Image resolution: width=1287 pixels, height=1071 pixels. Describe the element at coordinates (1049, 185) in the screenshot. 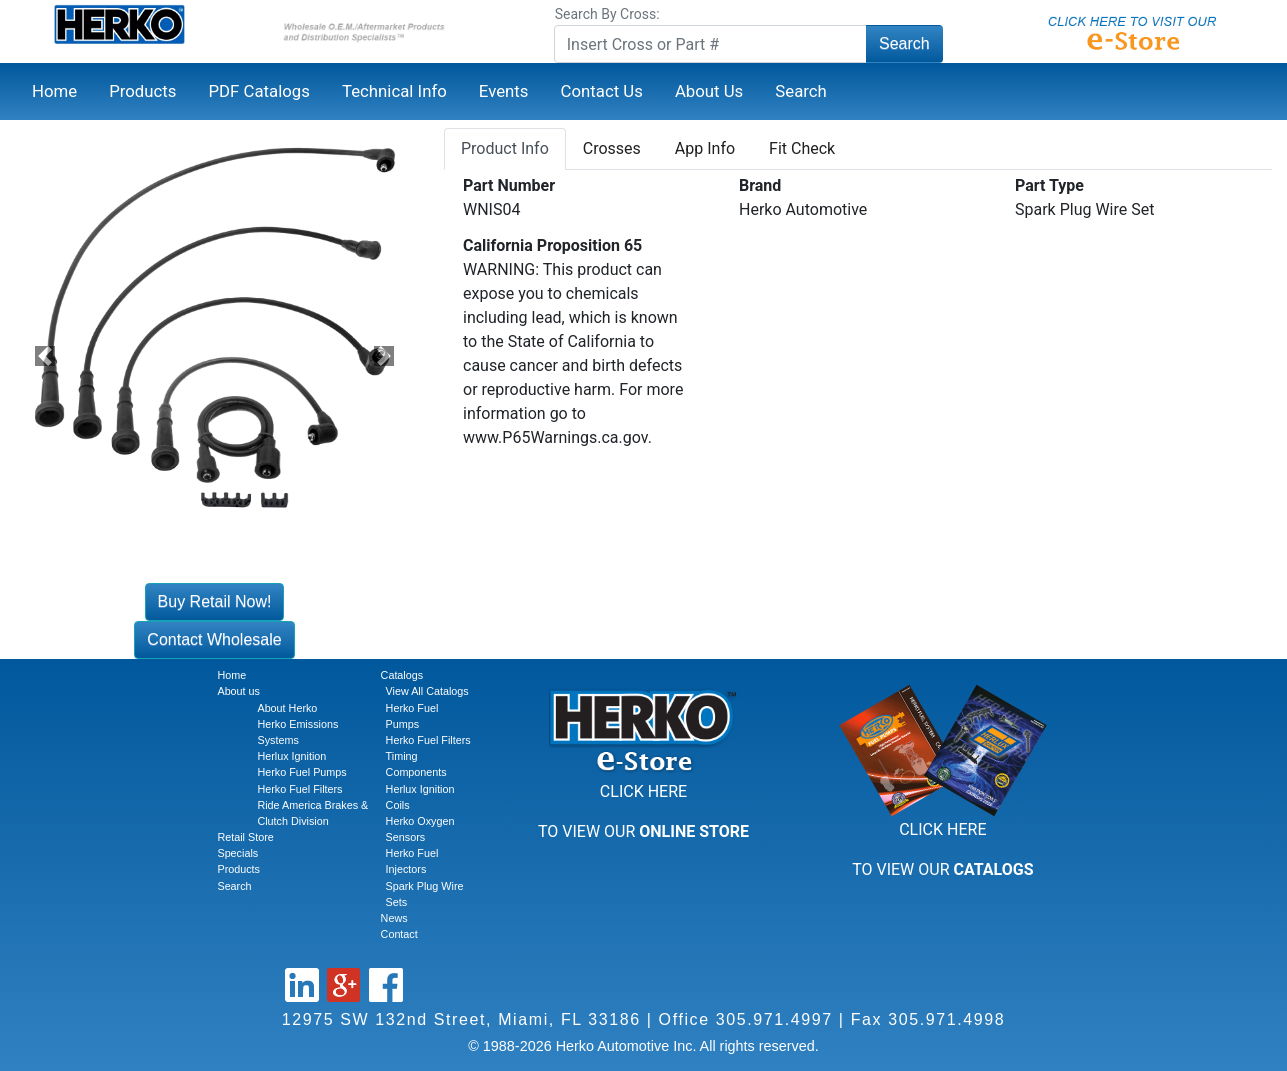

I see `Part Type` at that location.